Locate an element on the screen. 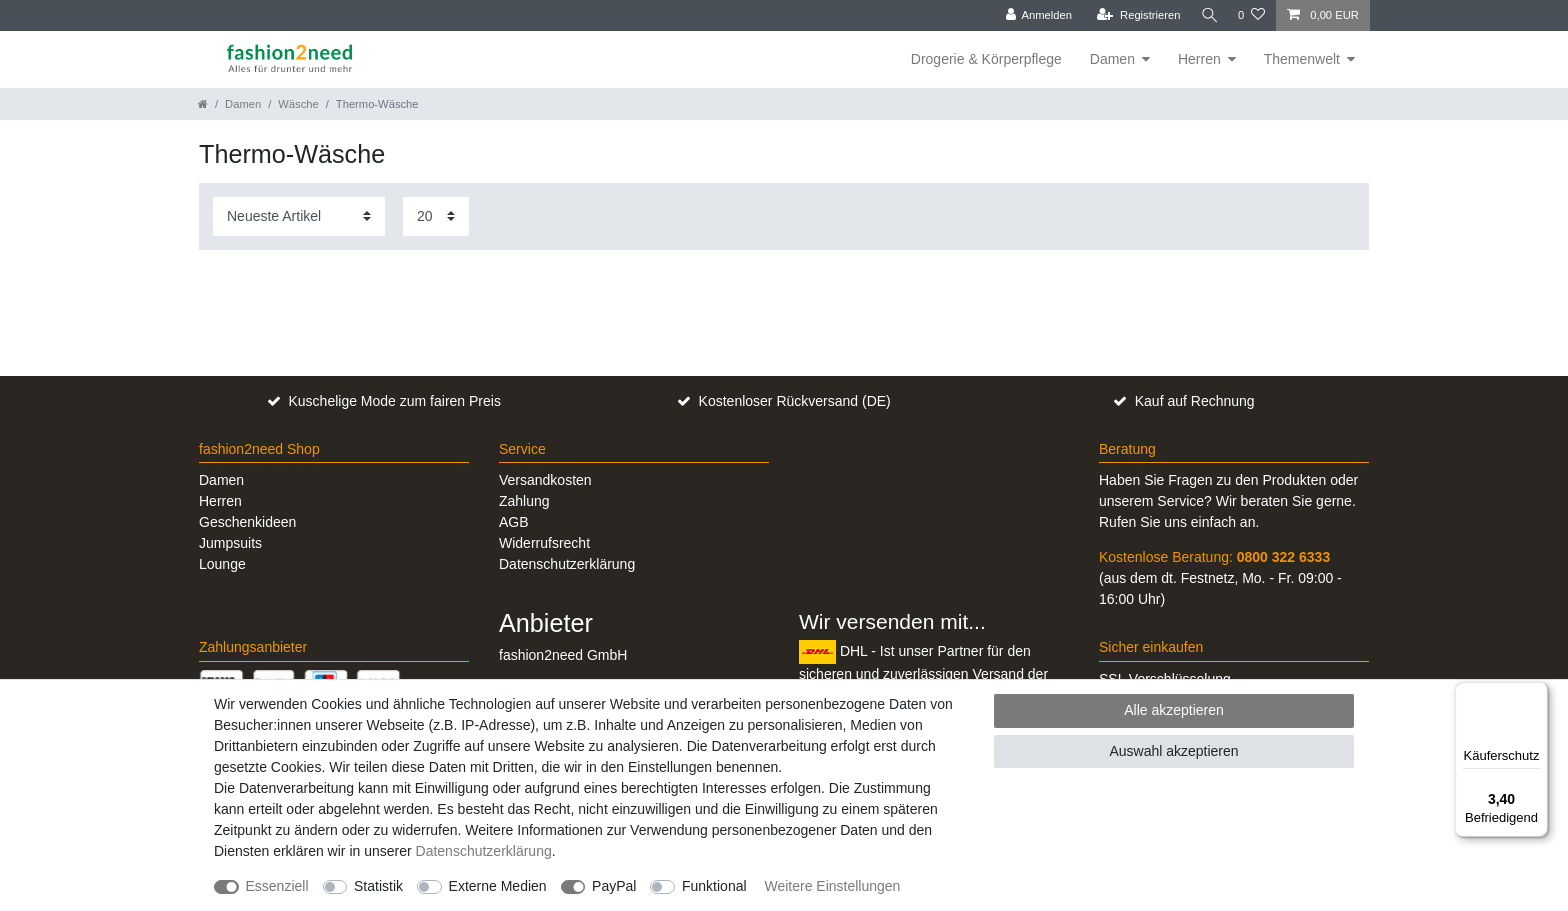  [Artikel pro Seite] is located at coordinates (436, 216).